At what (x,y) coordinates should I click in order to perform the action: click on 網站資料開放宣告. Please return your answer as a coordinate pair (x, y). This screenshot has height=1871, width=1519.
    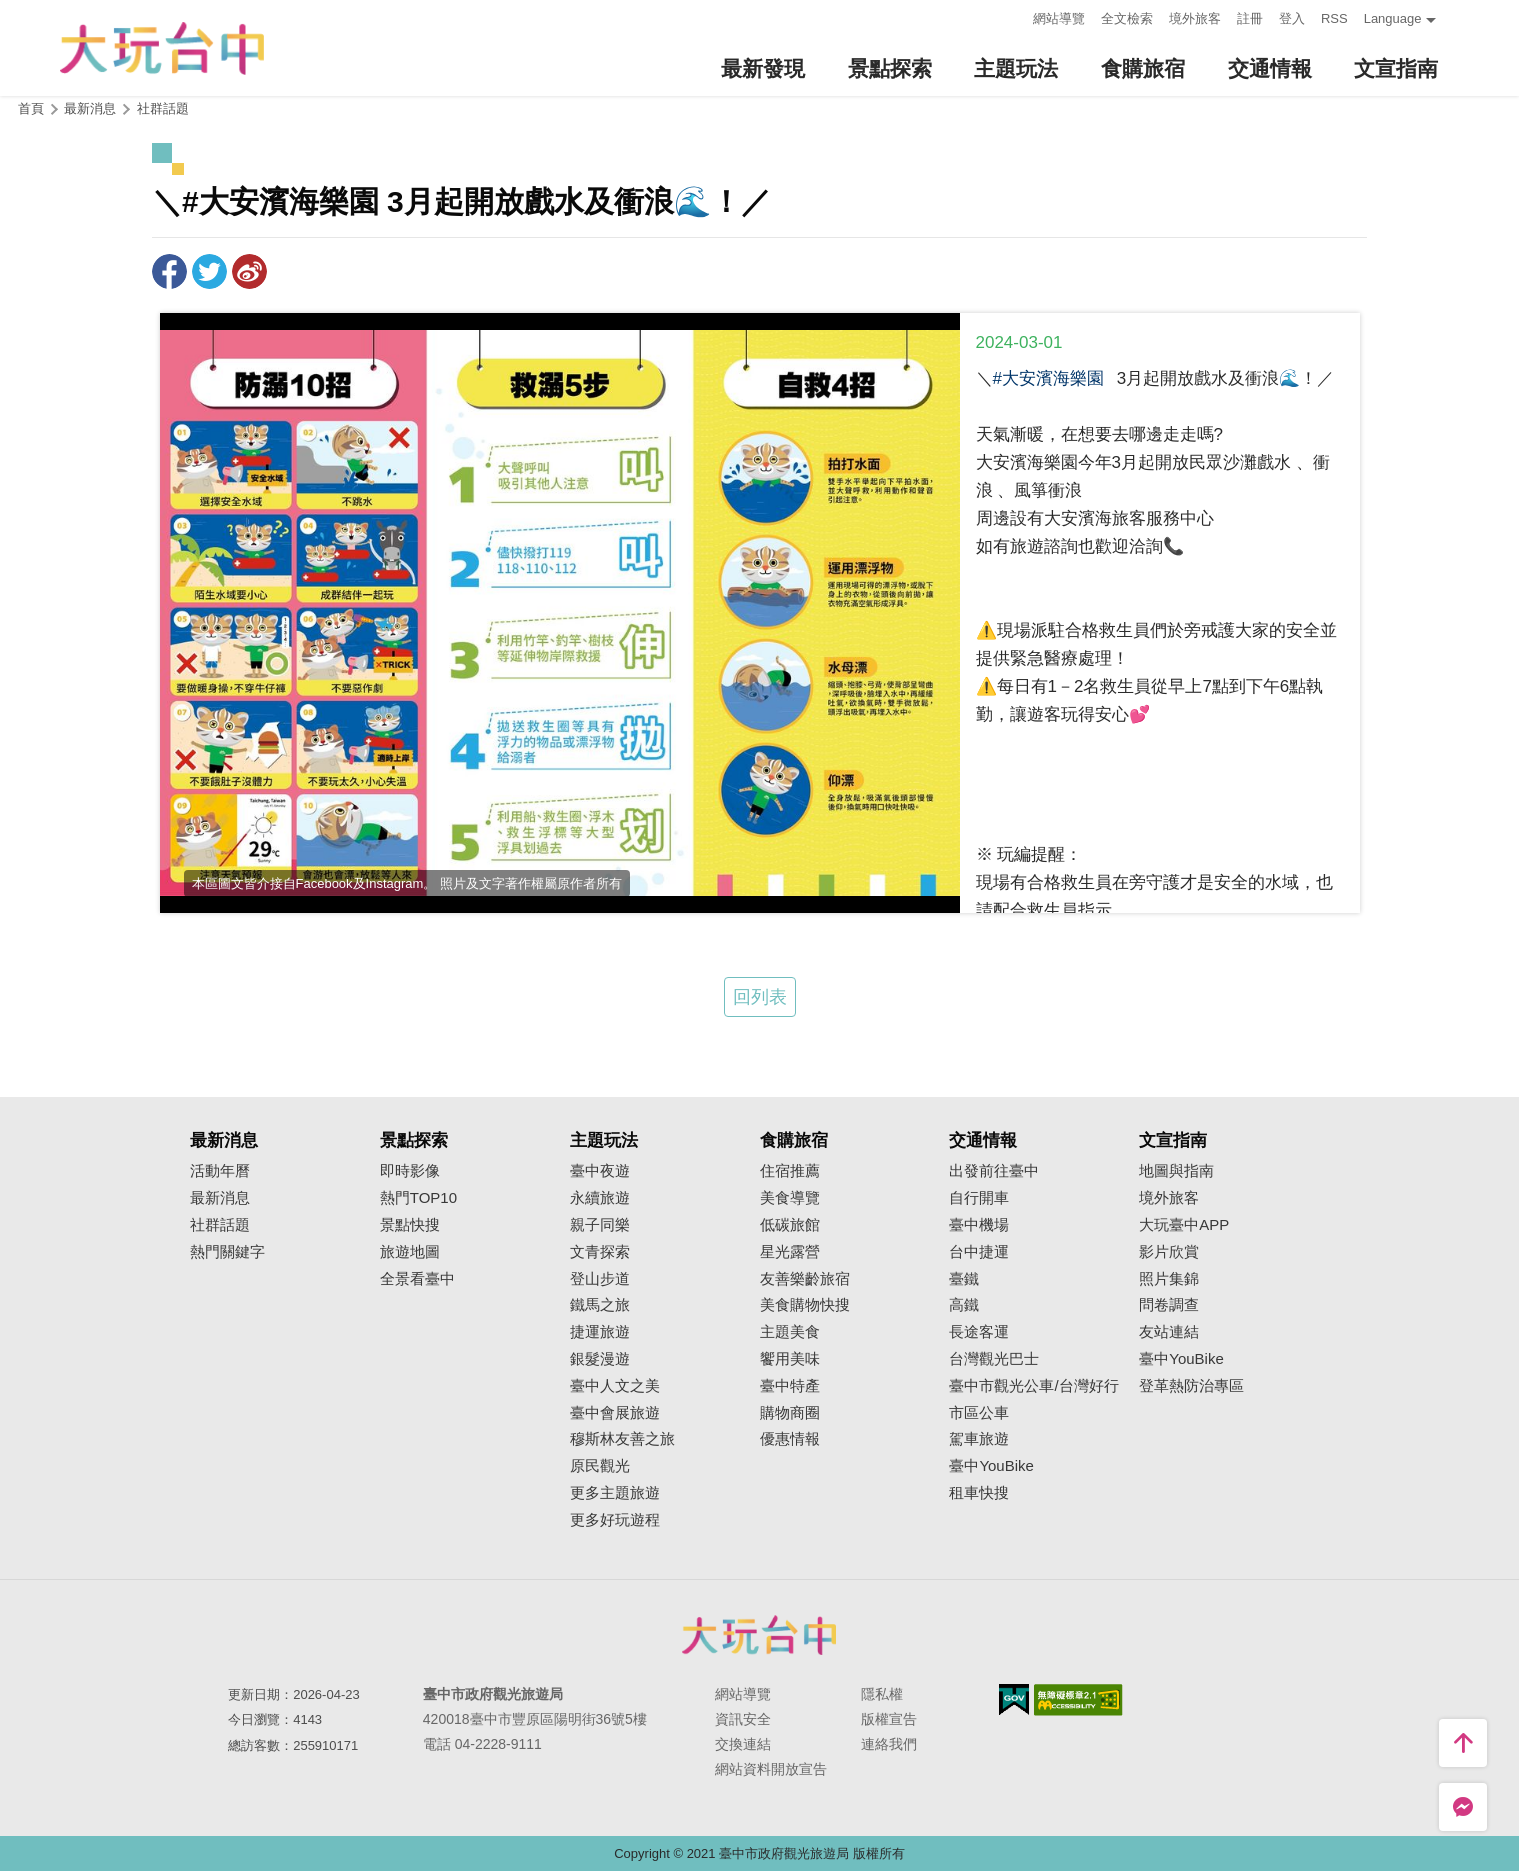
    Looking at the image, I should click on (771, 1769).